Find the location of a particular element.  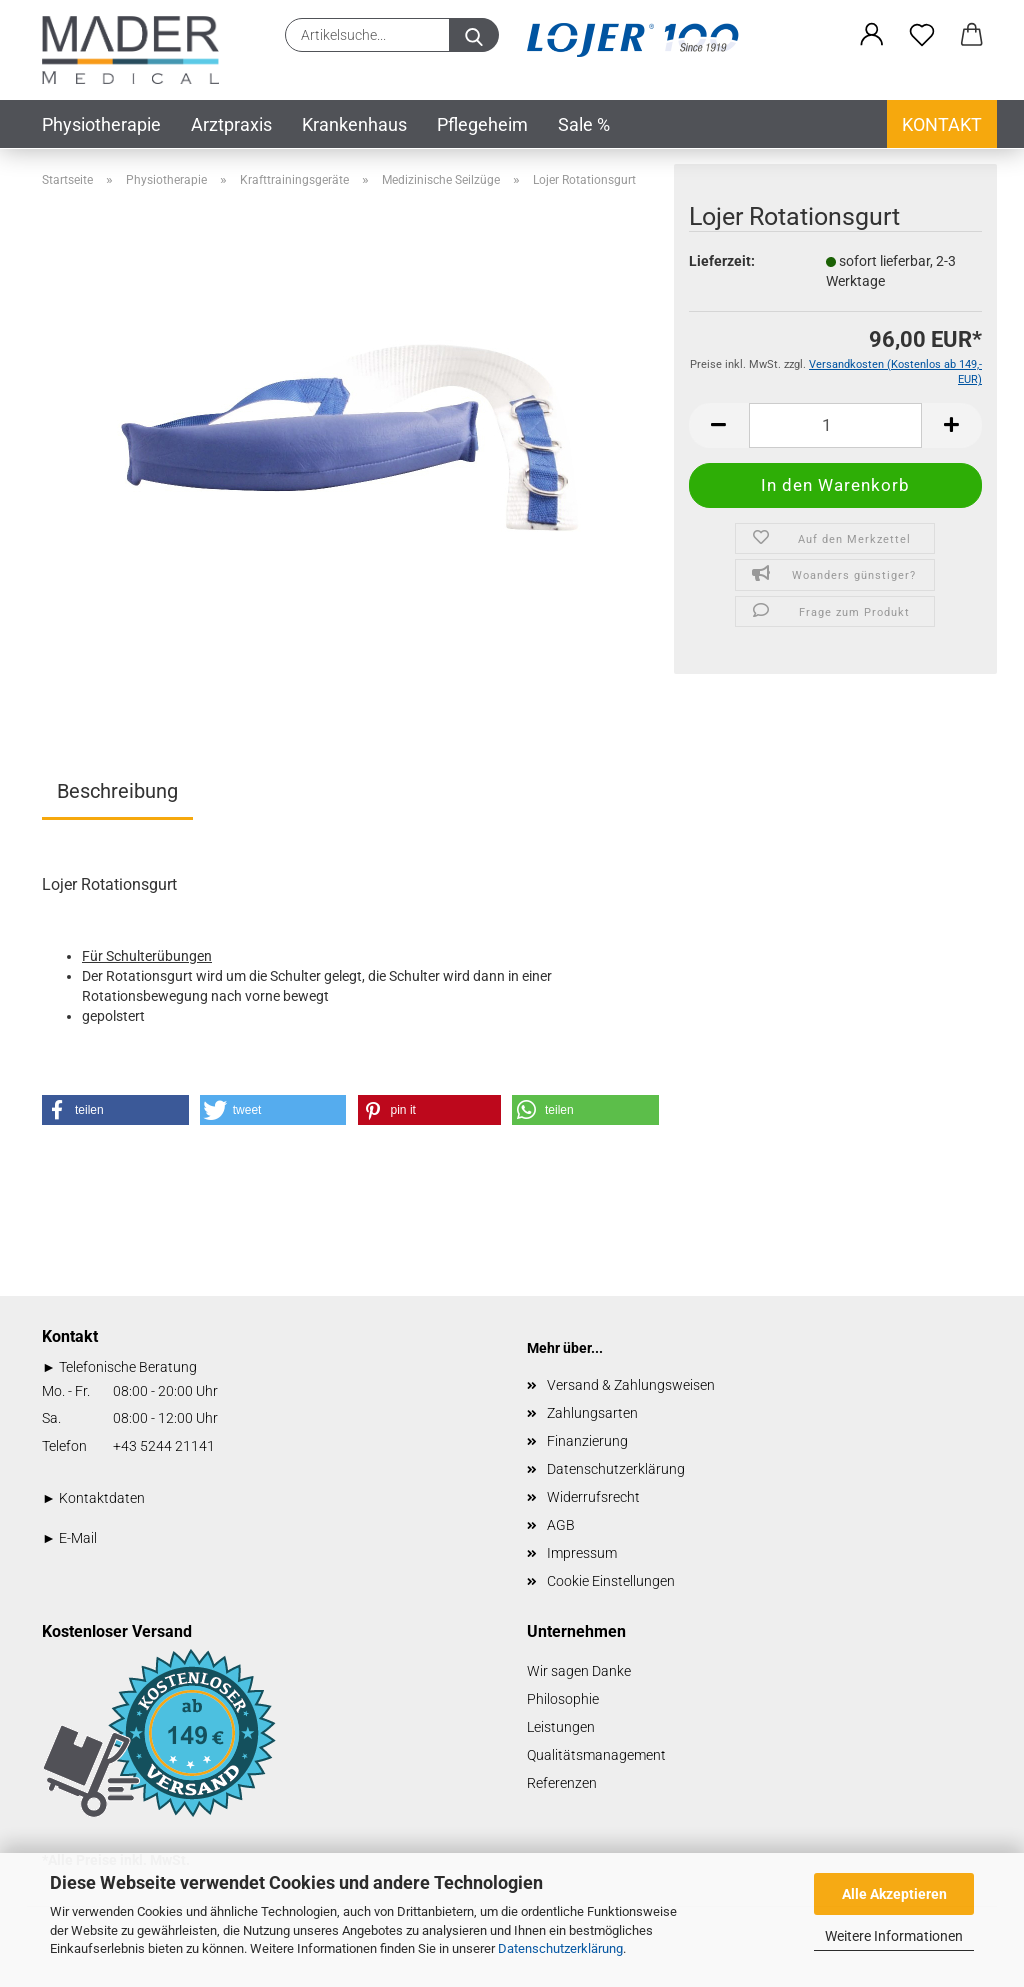

Zahlungsarten is located at coordinates (592, 1413).